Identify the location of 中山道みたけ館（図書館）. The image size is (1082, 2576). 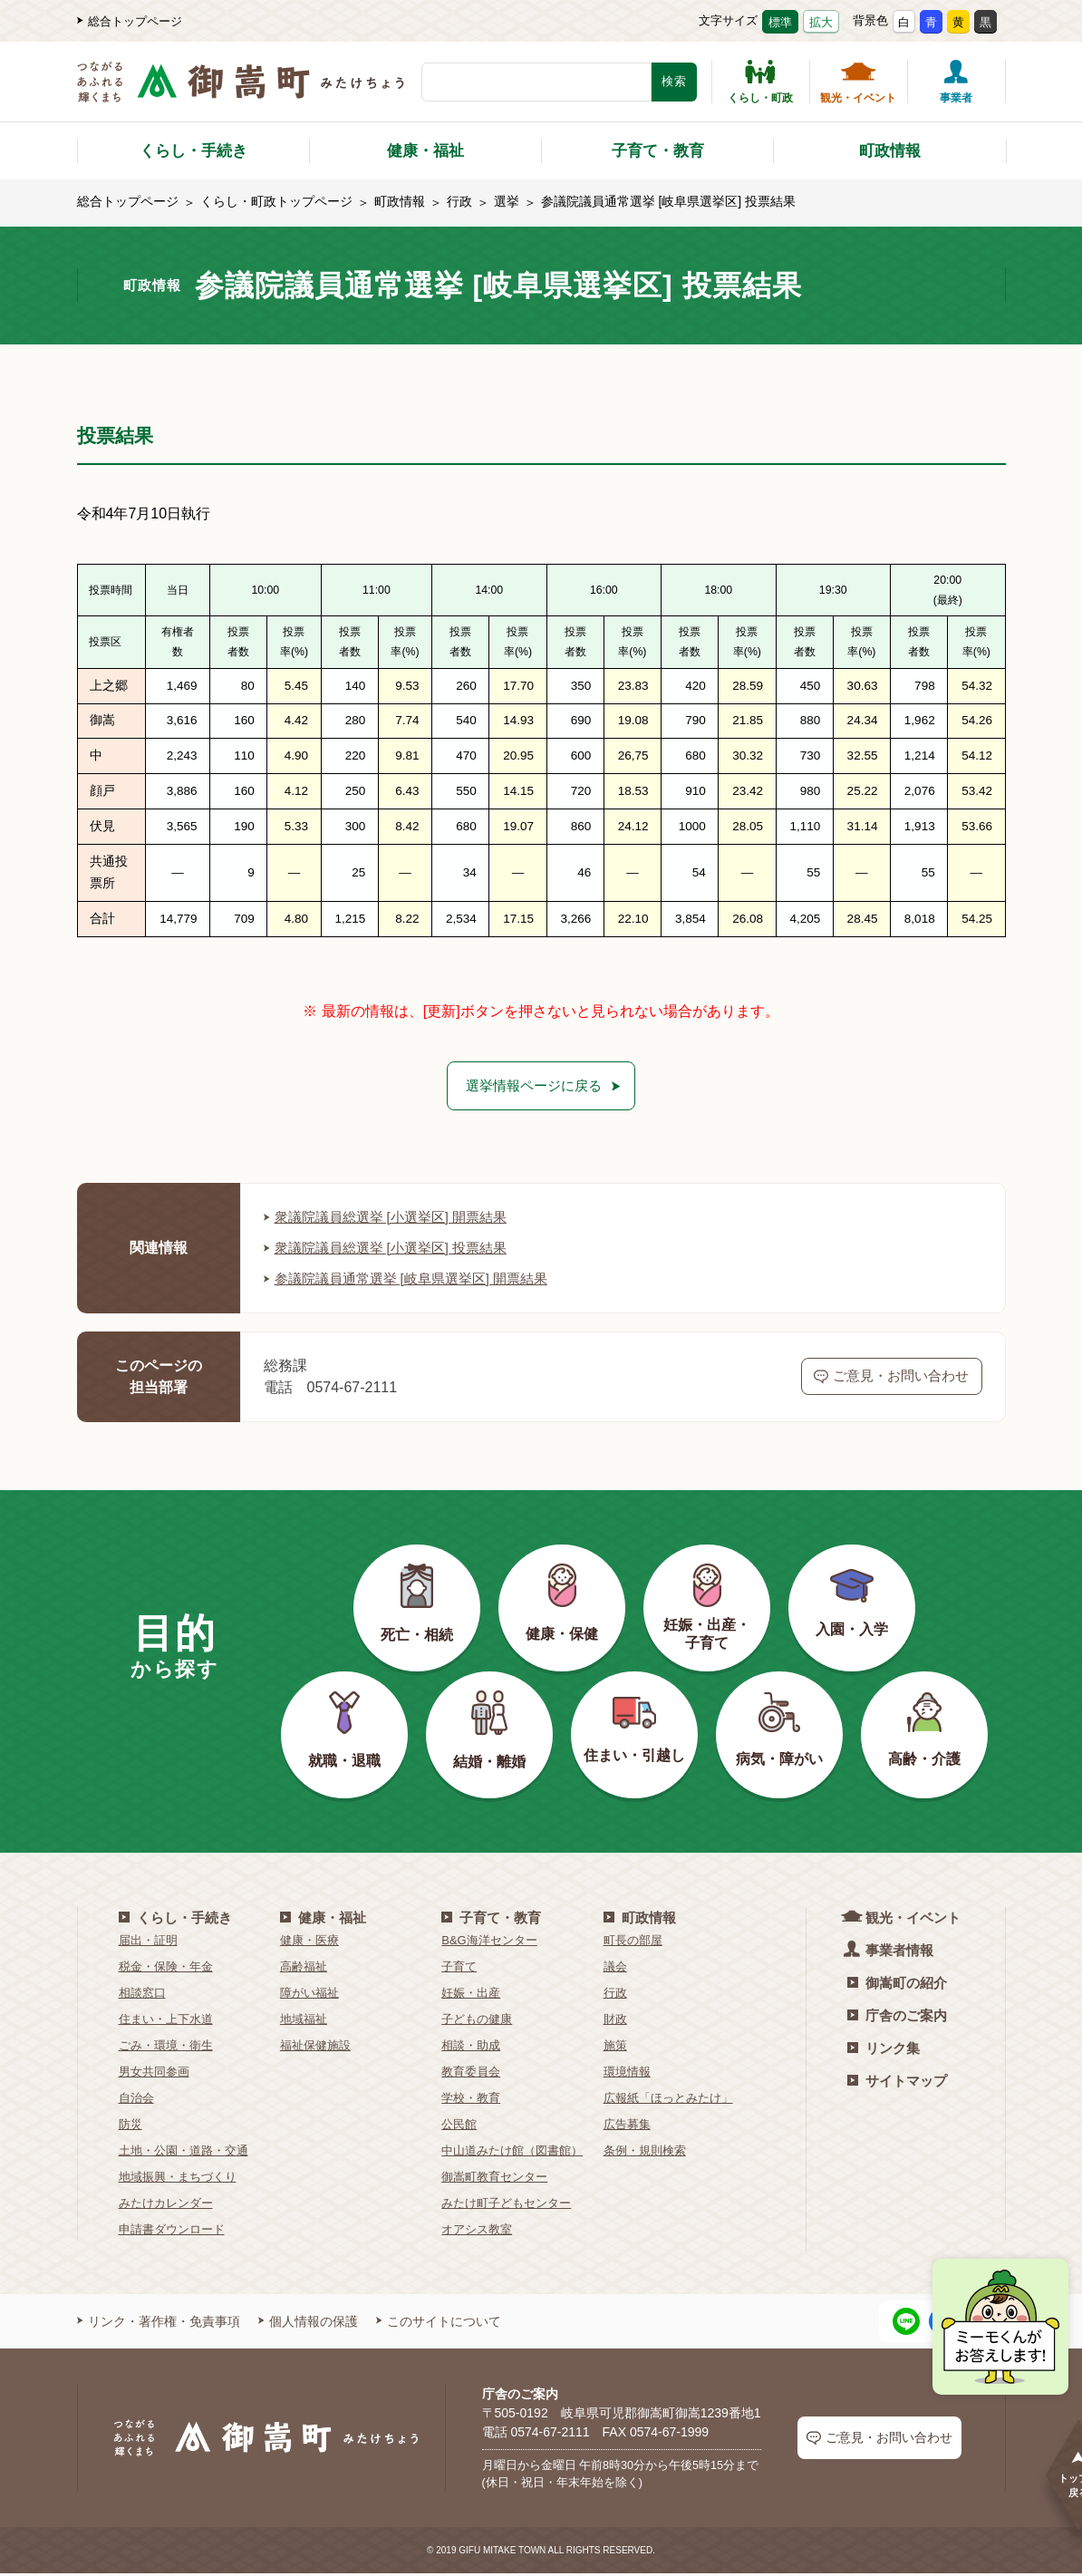
(512, 2152).